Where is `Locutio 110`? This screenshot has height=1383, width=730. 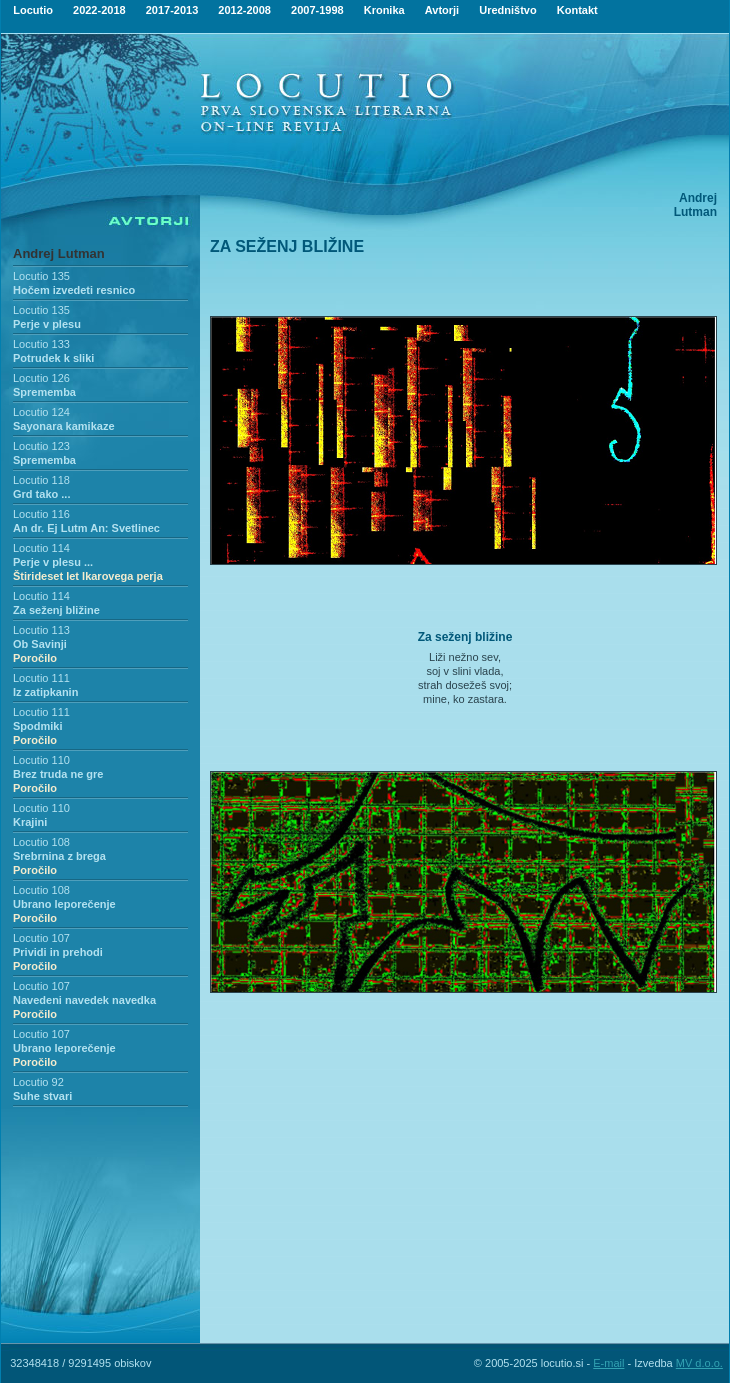
Locutio 110 is located at coordinates (41, 760).